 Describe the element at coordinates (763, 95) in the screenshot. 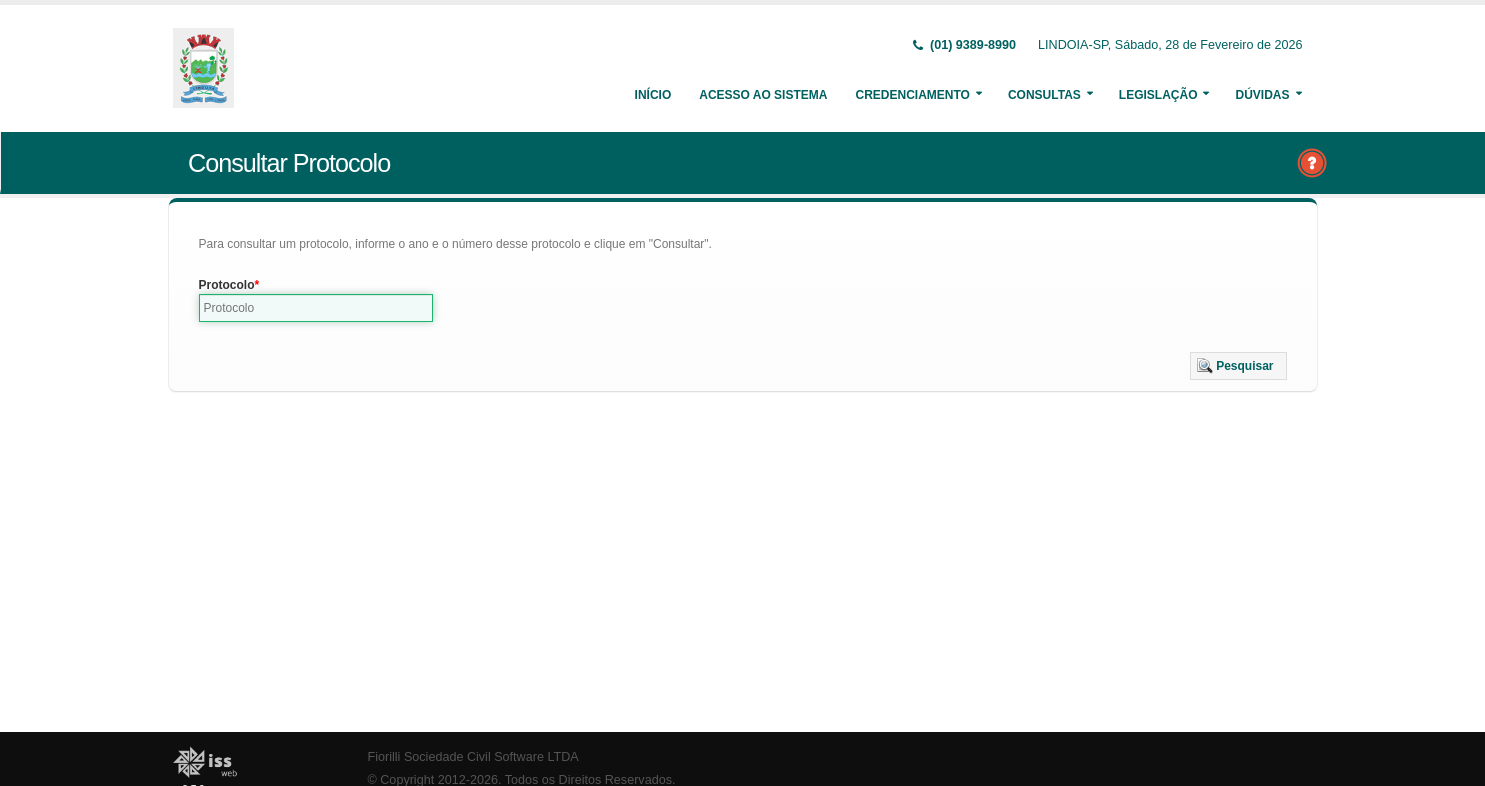

I see `Acesso ao Sistema` at that location.